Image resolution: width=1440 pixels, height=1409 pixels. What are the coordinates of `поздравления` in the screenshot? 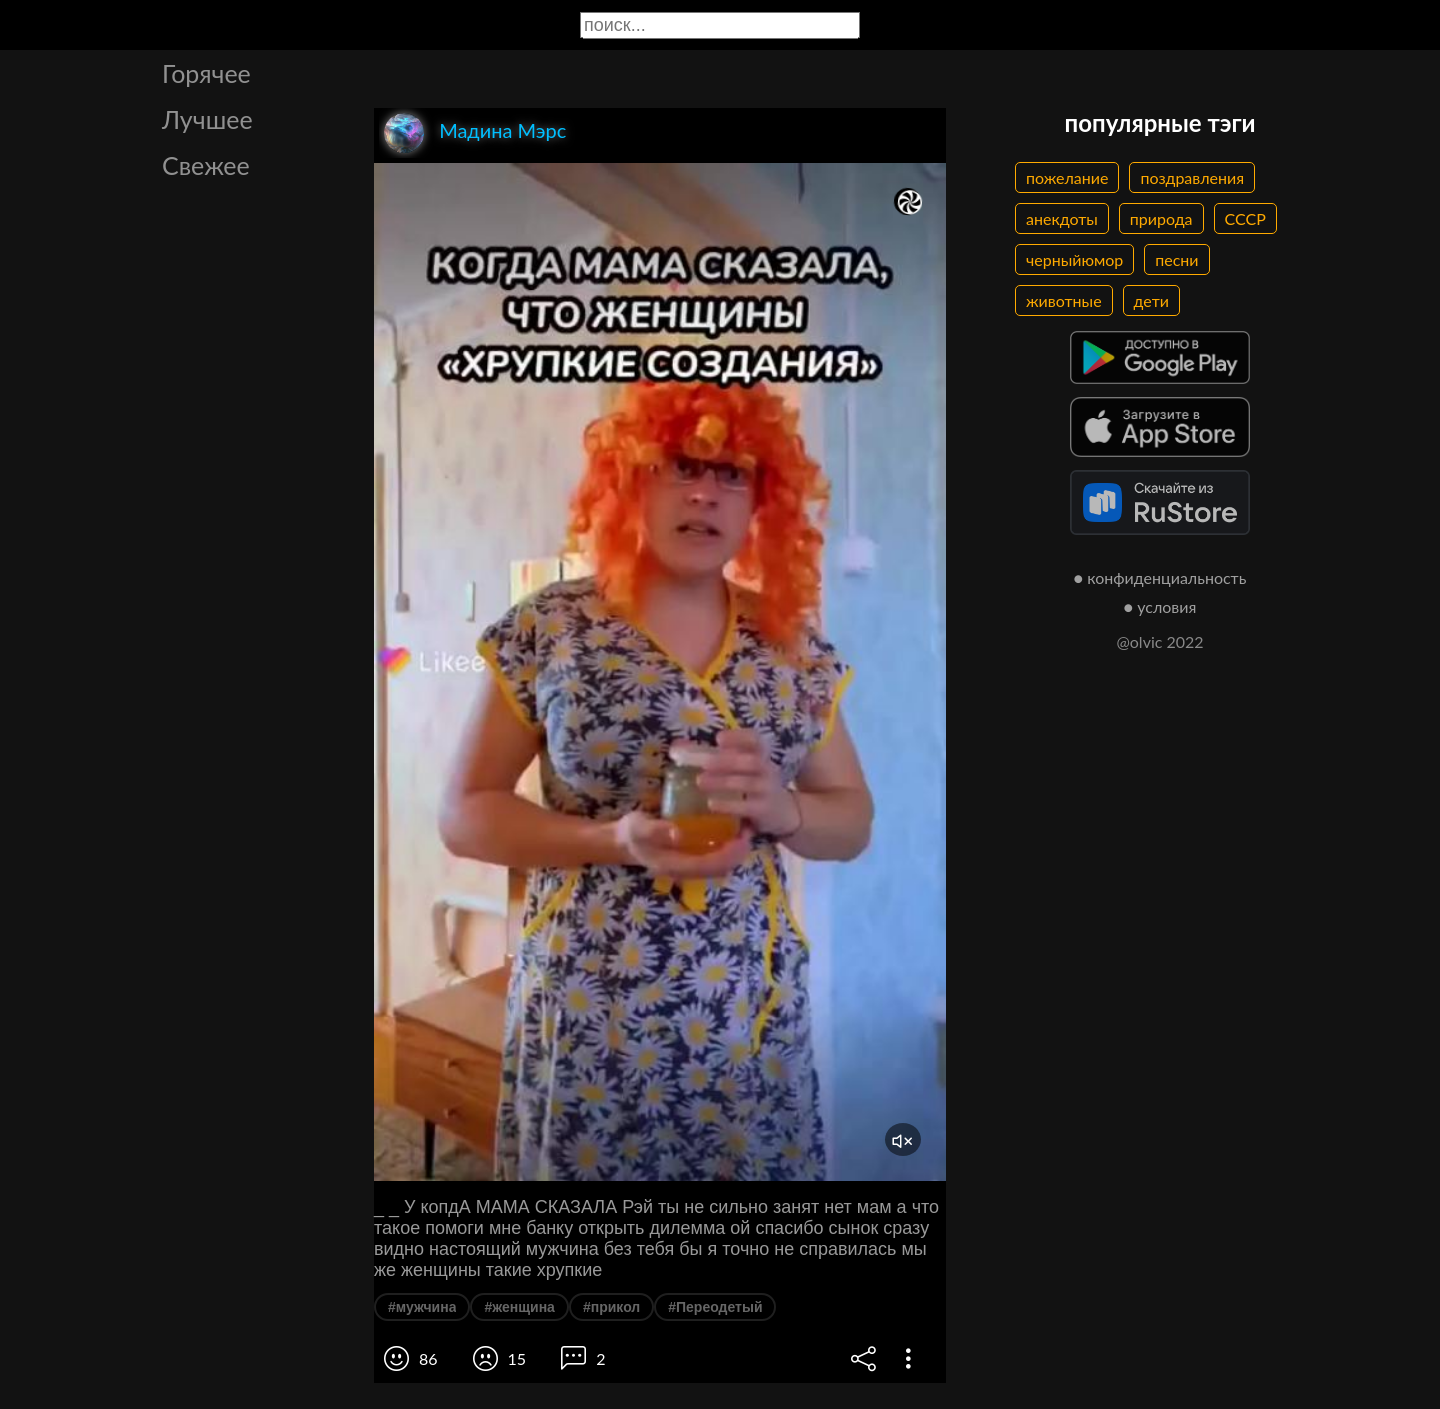 It's located at (1192, 177).